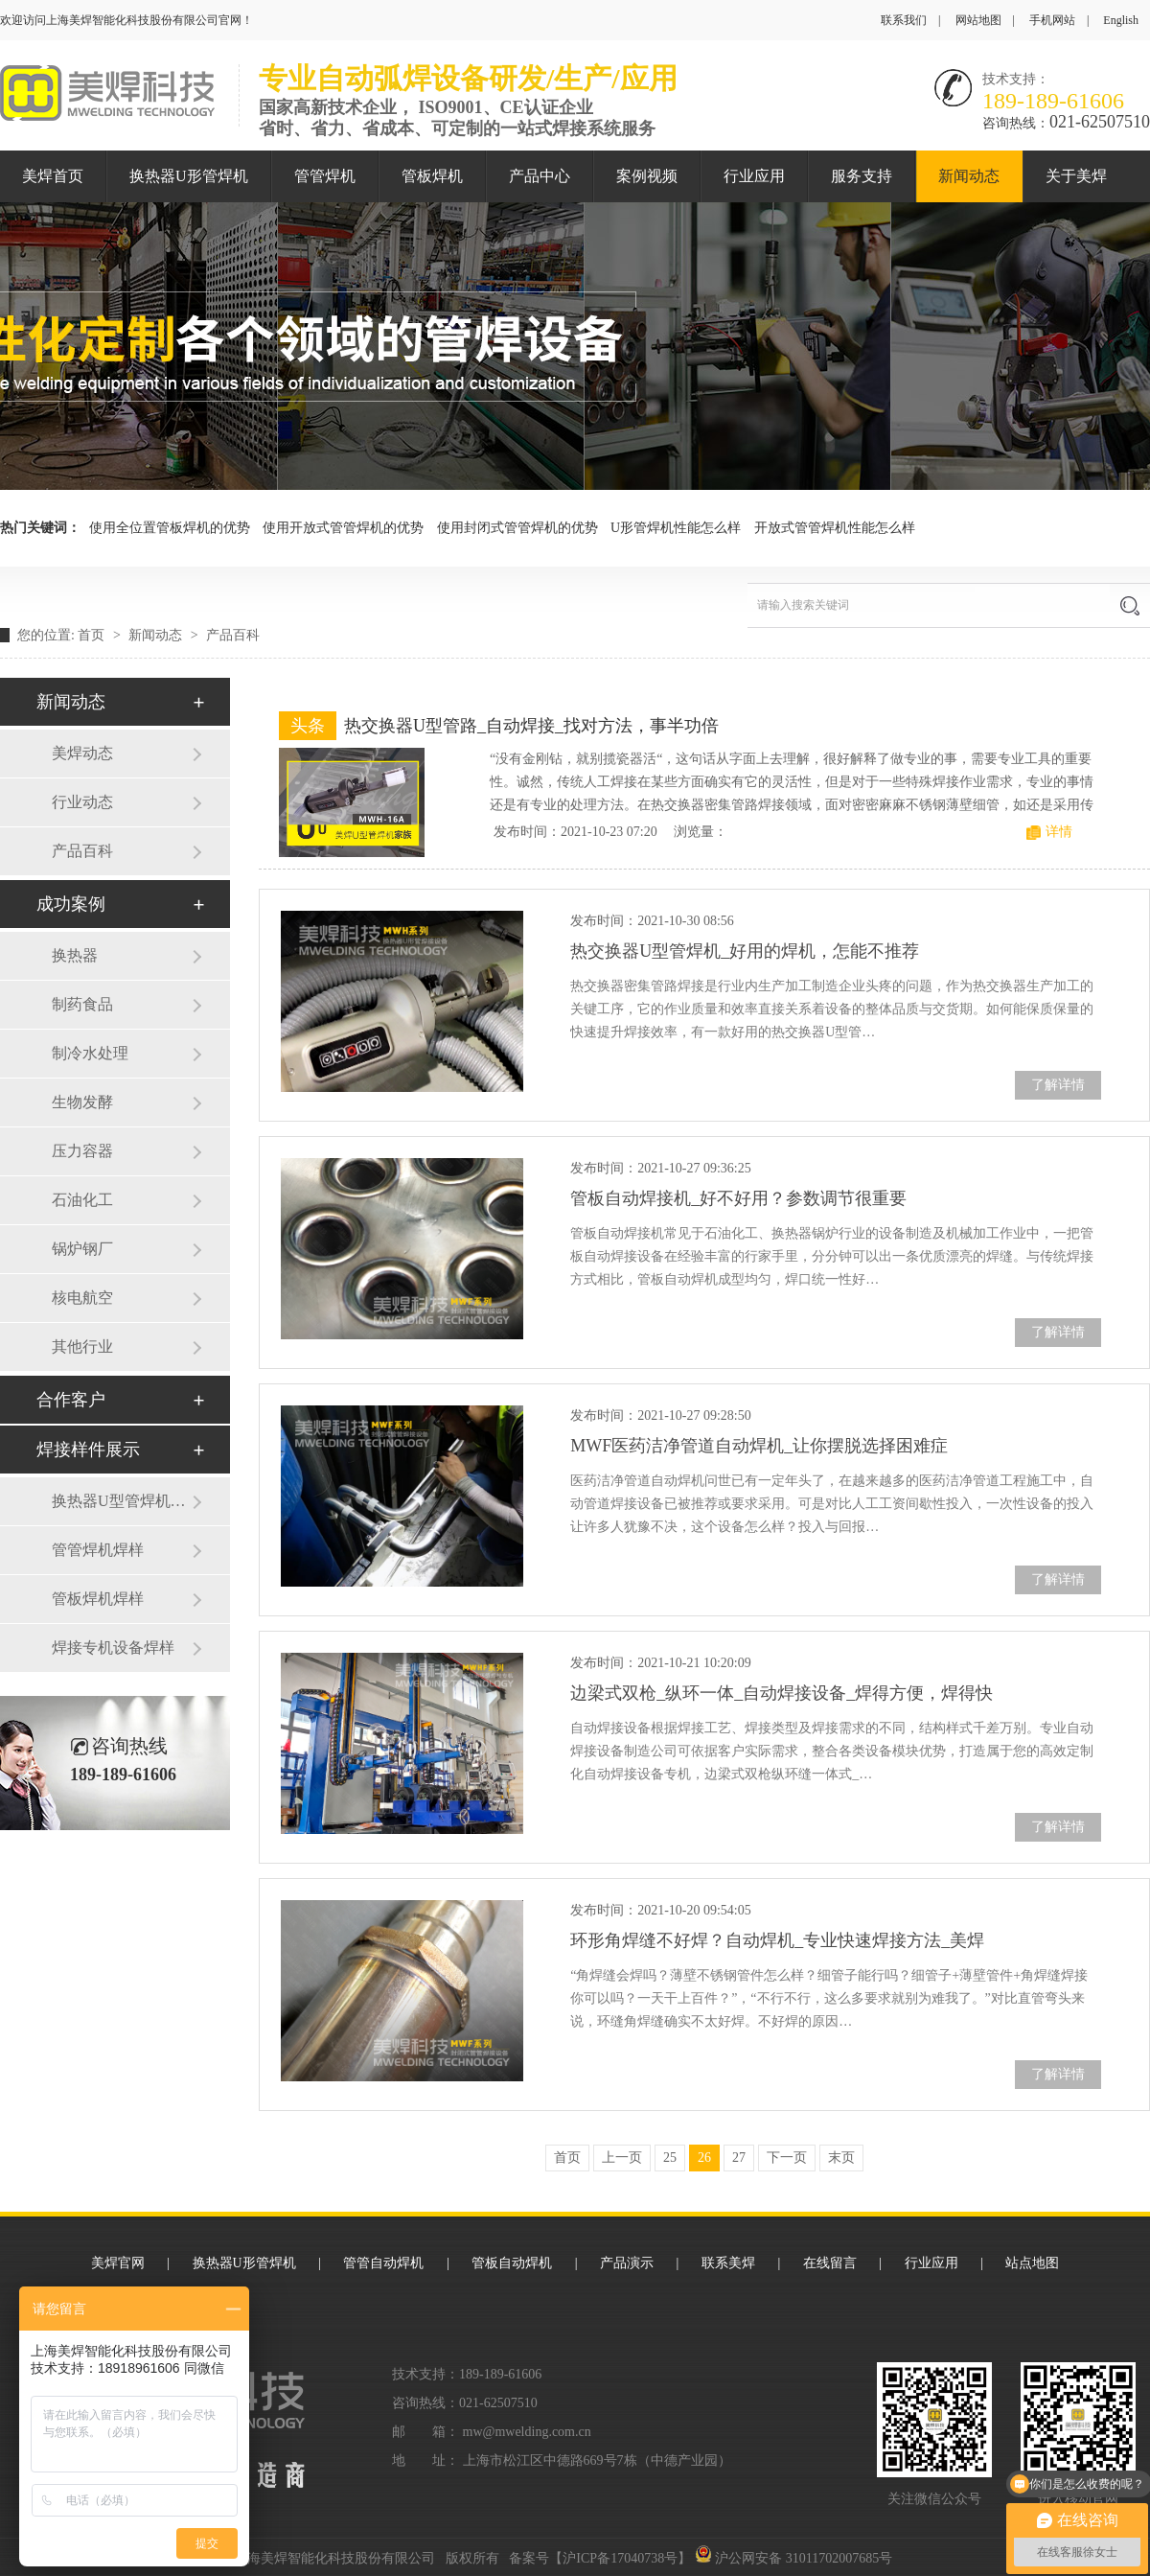 Image resolution: width=1150 pixels, height=2576 pixels. Describe the element at coordinates (52, 176) in the screenshot. I see `美焊首页` at that location.